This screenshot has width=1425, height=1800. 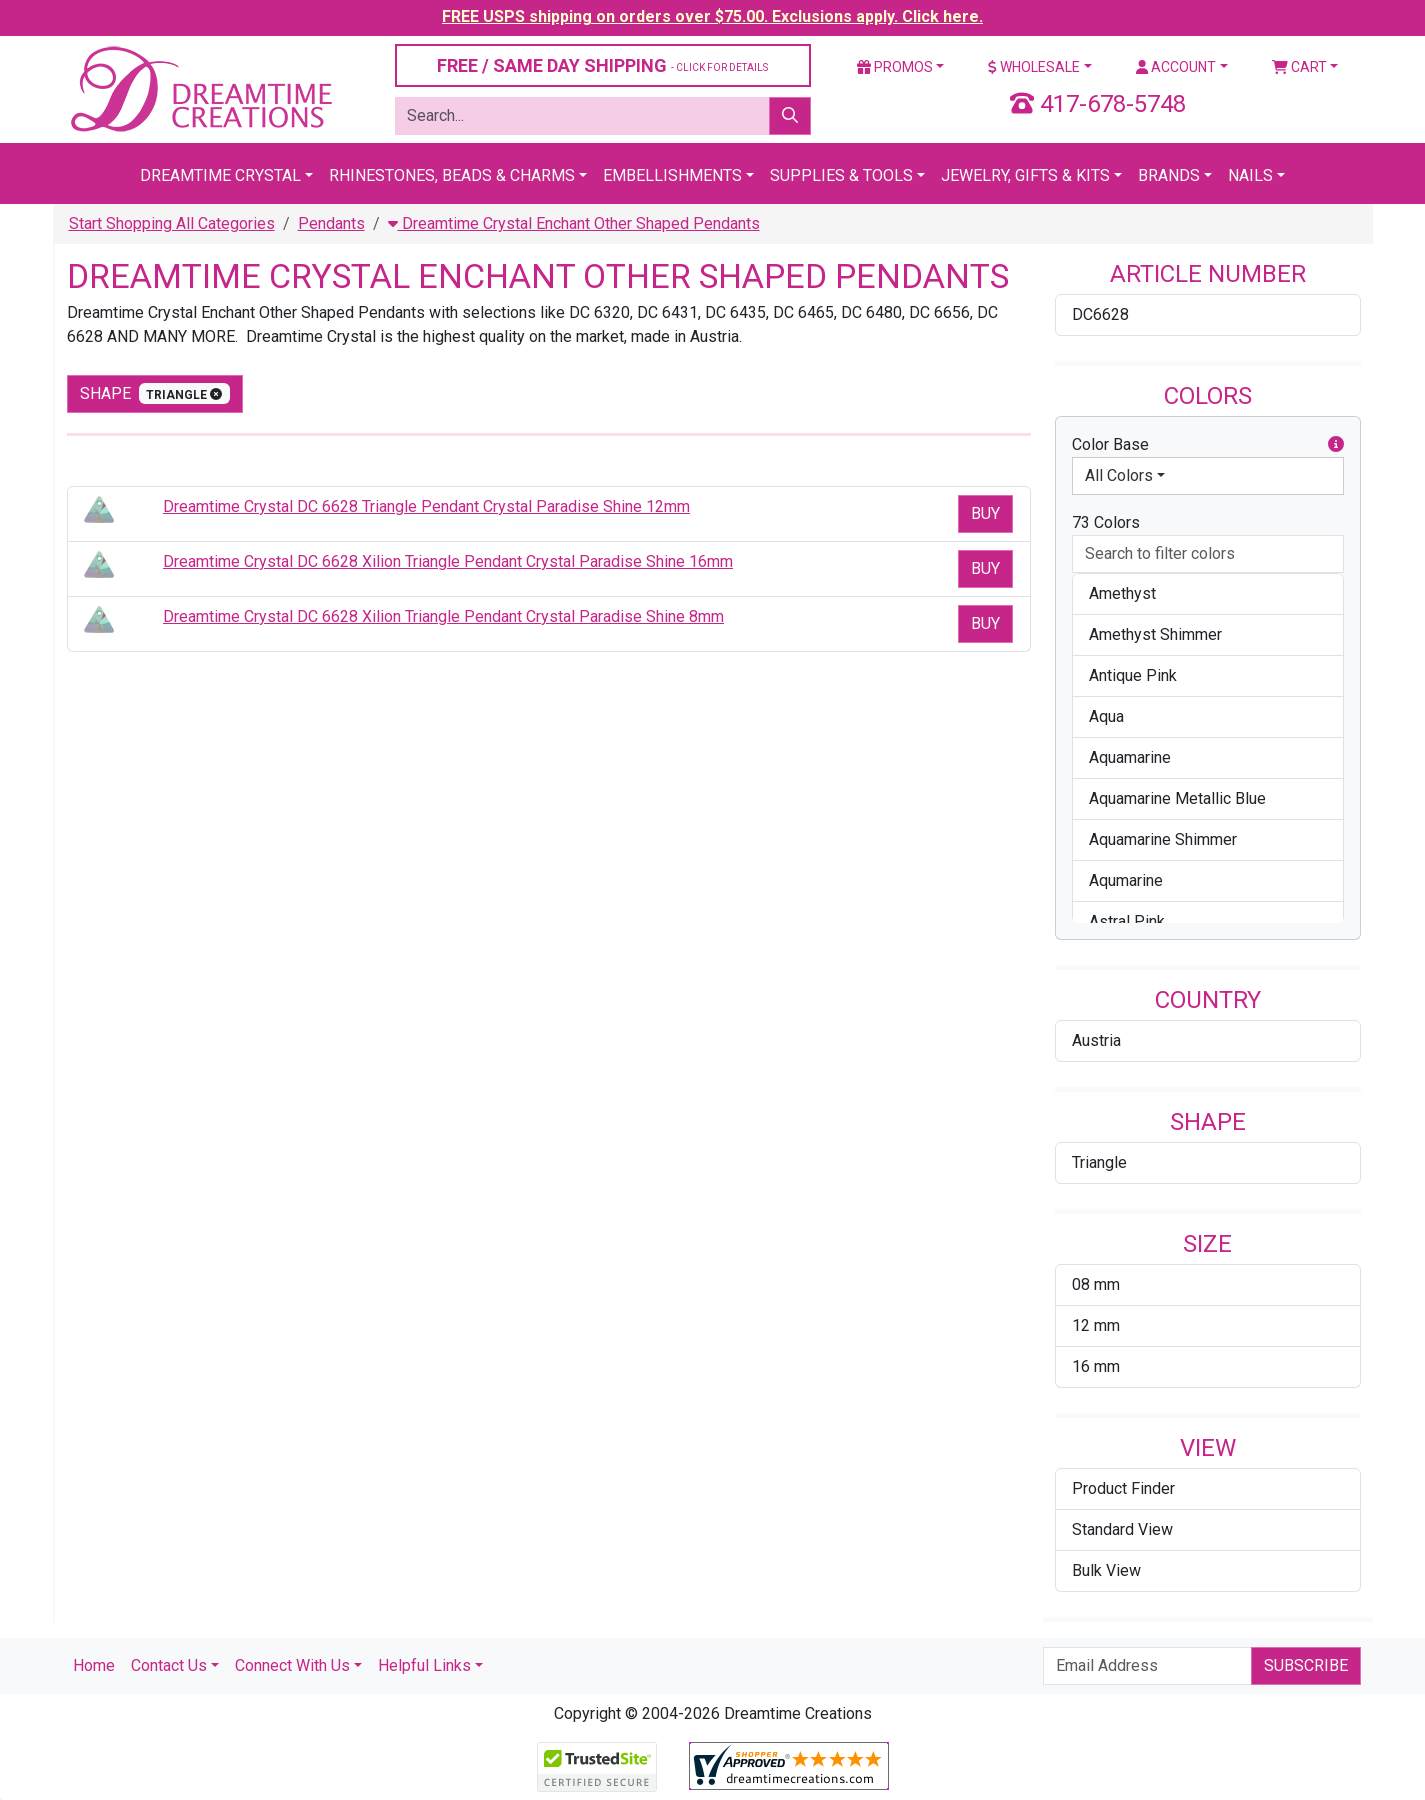 What do you see at coordinates (331, 223) in the screenshot?
I see `Pendants` at bounding box center [331, 223].